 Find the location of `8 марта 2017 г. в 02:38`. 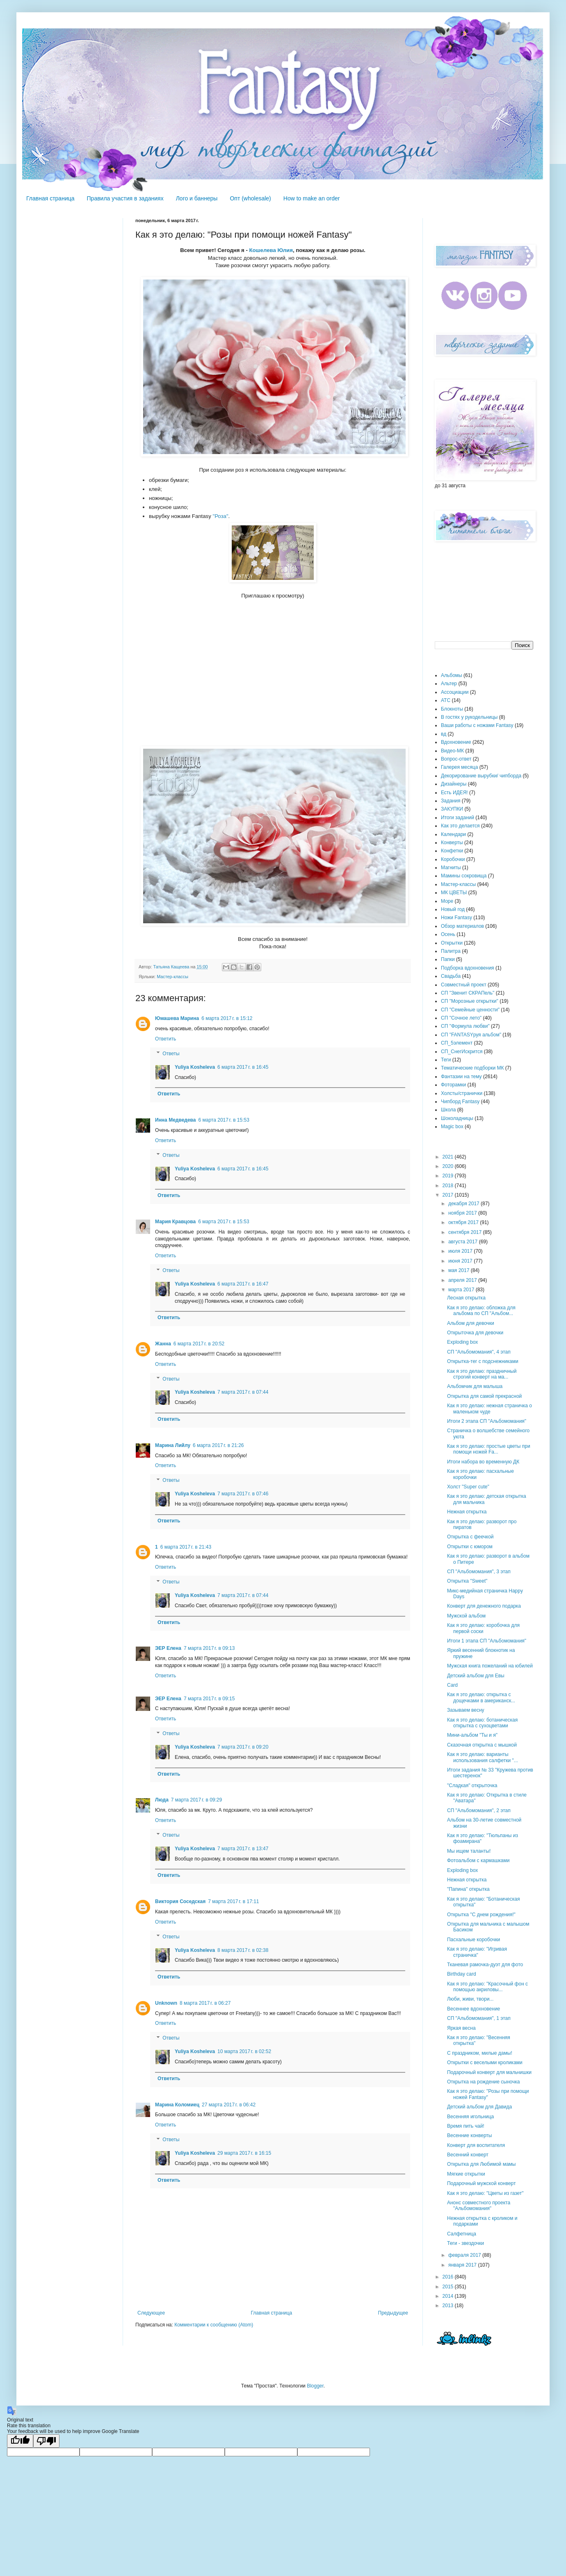

8 марта 2017 г. в 02:38 is located at coordinates (242, 1950).